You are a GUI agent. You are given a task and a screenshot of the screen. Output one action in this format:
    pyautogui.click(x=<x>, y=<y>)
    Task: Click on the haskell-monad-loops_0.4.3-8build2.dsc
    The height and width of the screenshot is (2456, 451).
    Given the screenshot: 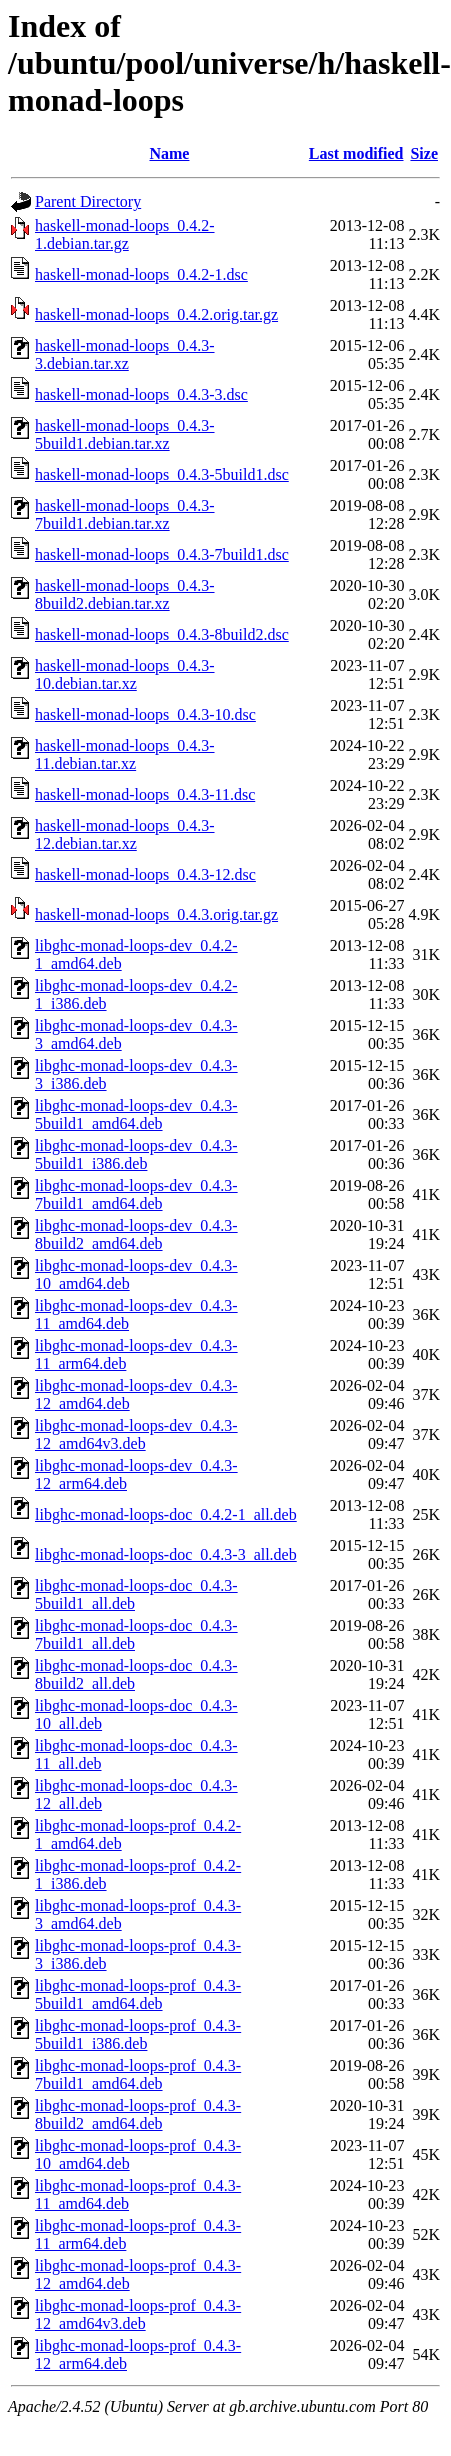 What is the action you would take?
    pyautogui.click(x=162, y=634)
    